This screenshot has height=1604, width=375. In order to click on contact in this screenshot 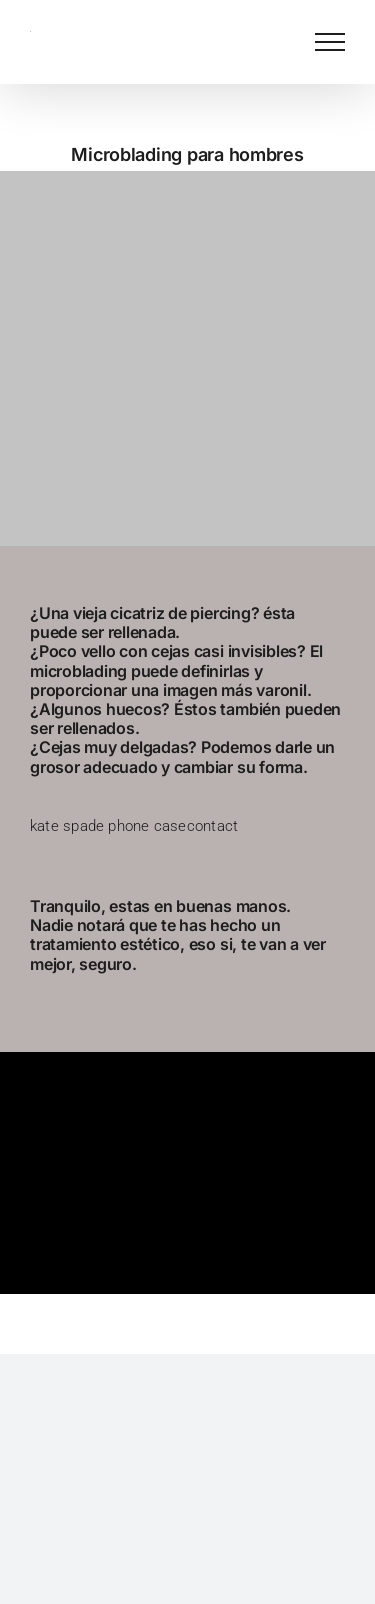, I will do `click(213, 826)`.